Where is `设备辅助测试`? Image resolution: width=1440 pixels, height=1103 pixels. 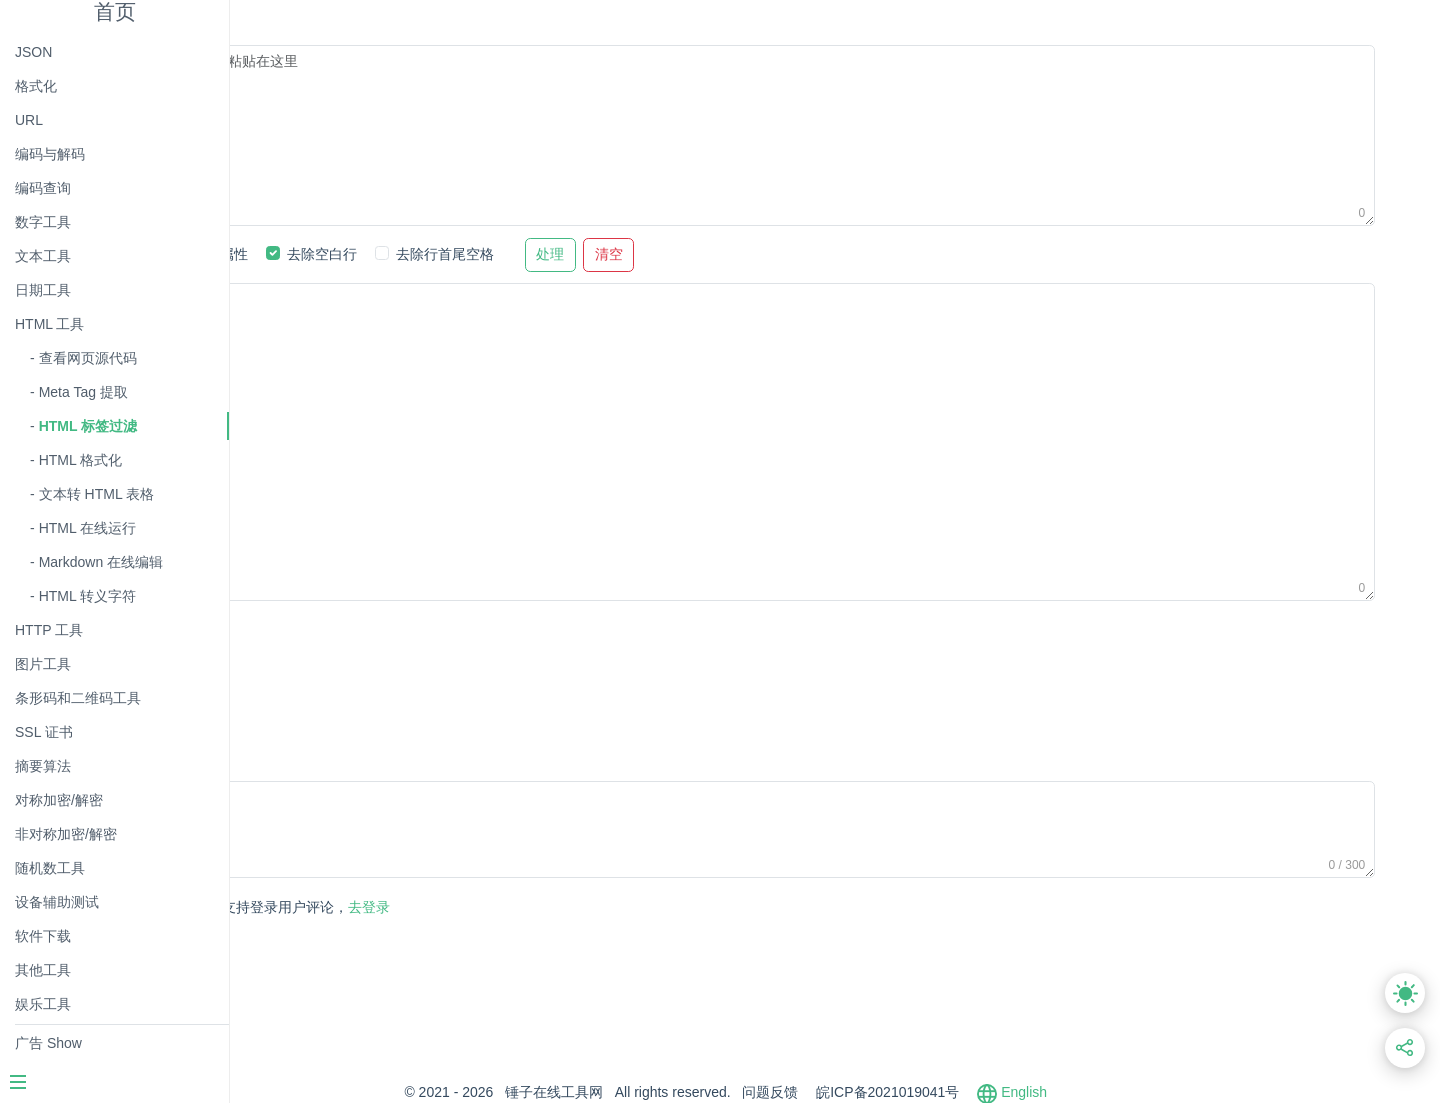 设备辅助测试 is located at coordinates (57, 902).